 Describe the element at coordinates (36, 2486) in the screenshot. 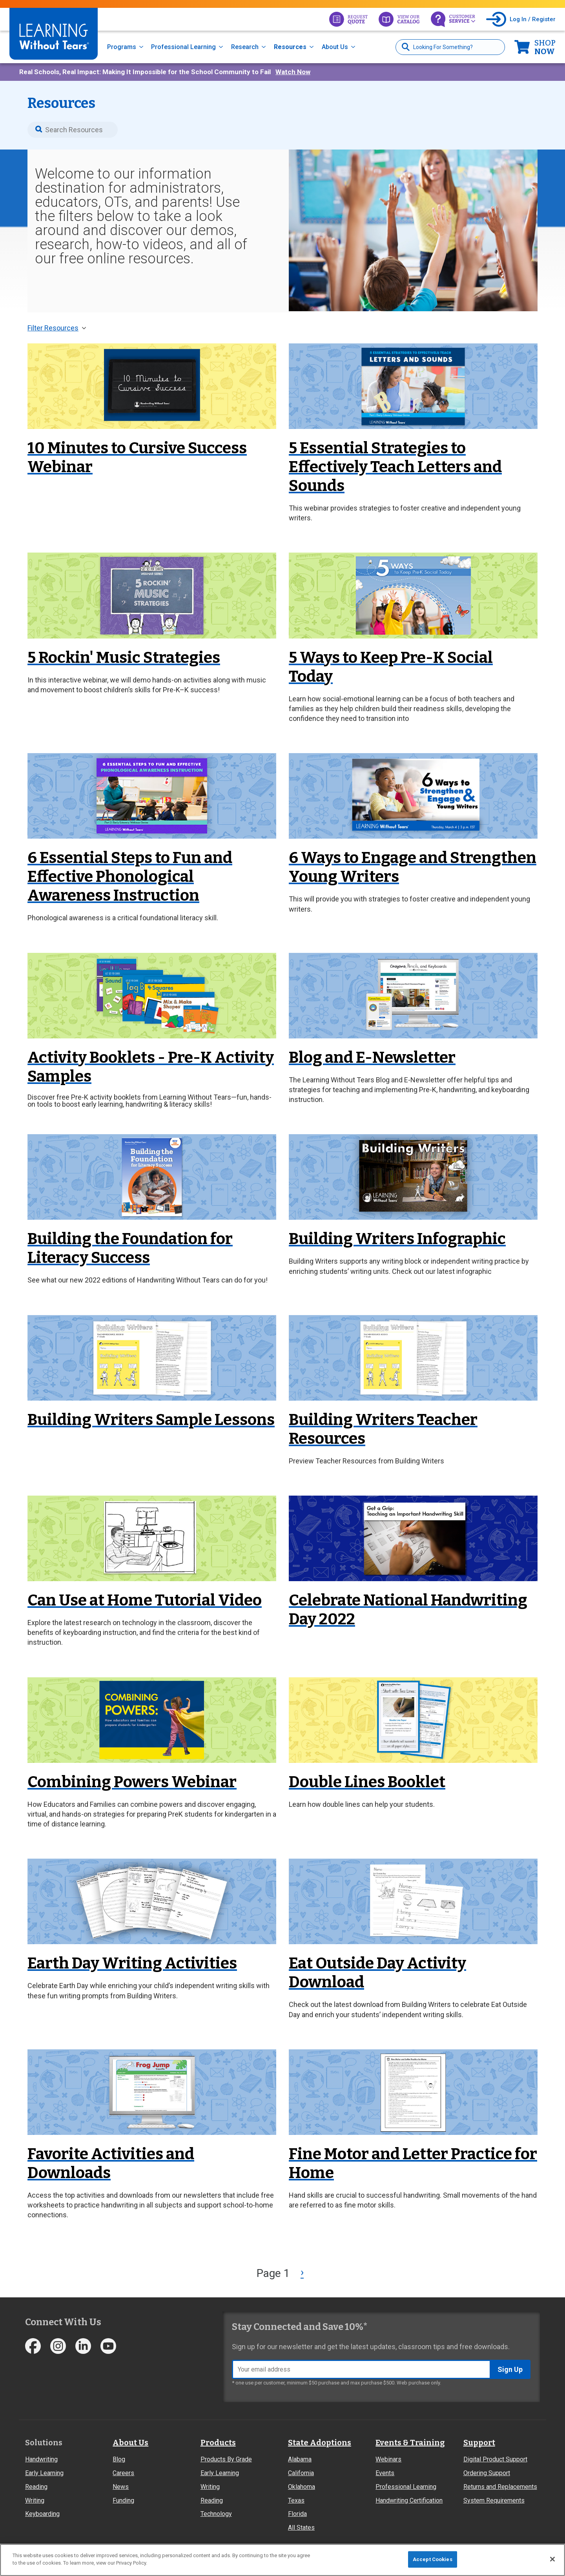

I see `Reading` at that location.